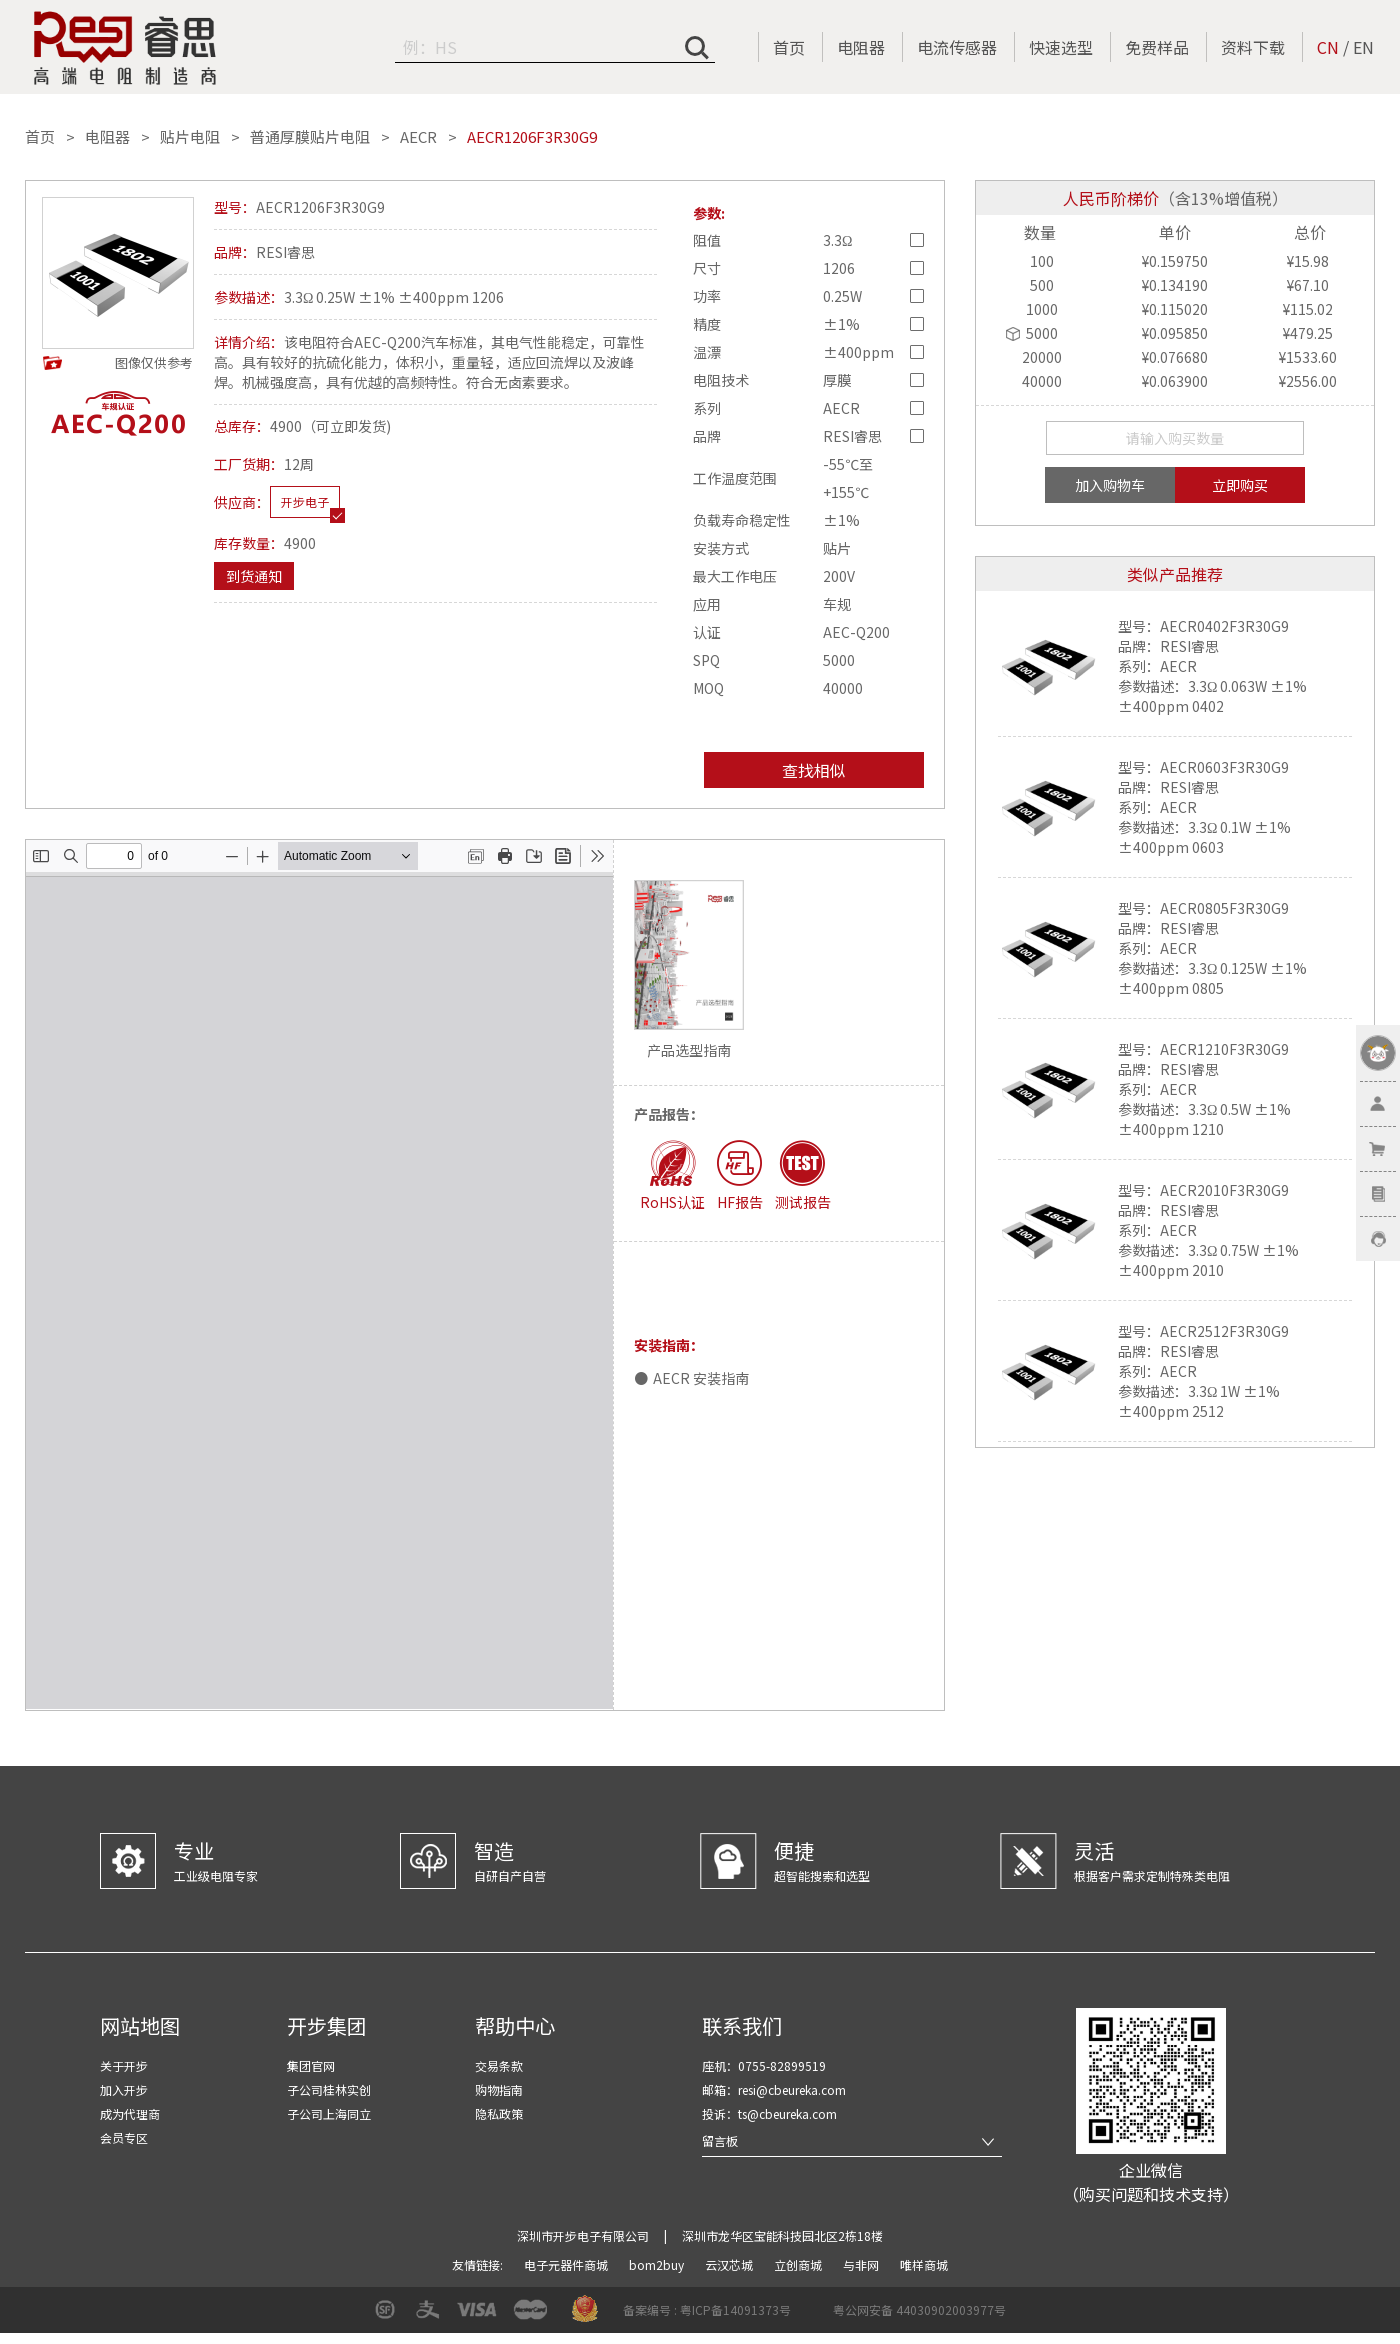 This screenshot has height=2344, width=1400. Describe the element at coordinates (957, 47) in the screenshot. I see `电流传感器` at that location.